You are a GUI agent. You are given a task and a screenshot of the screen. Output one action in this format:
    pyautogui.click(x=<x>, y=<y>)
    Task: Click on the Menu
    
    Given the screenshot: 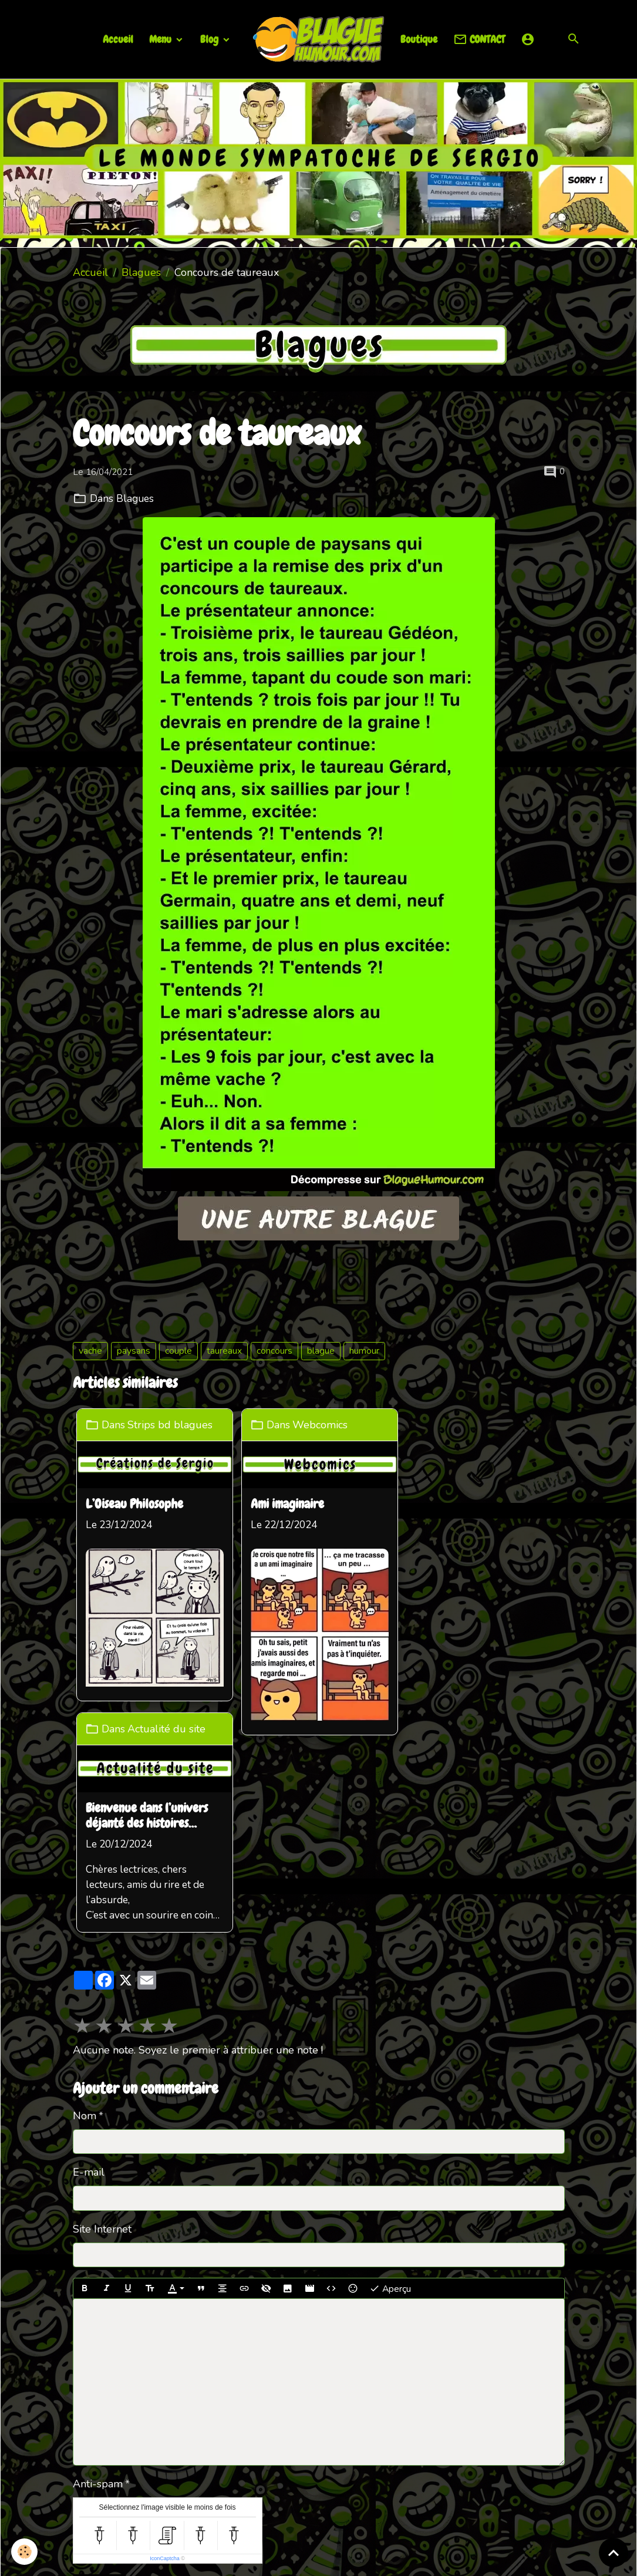 What is the action you would take?
    pyautogui.click(x=161, y=39)
    